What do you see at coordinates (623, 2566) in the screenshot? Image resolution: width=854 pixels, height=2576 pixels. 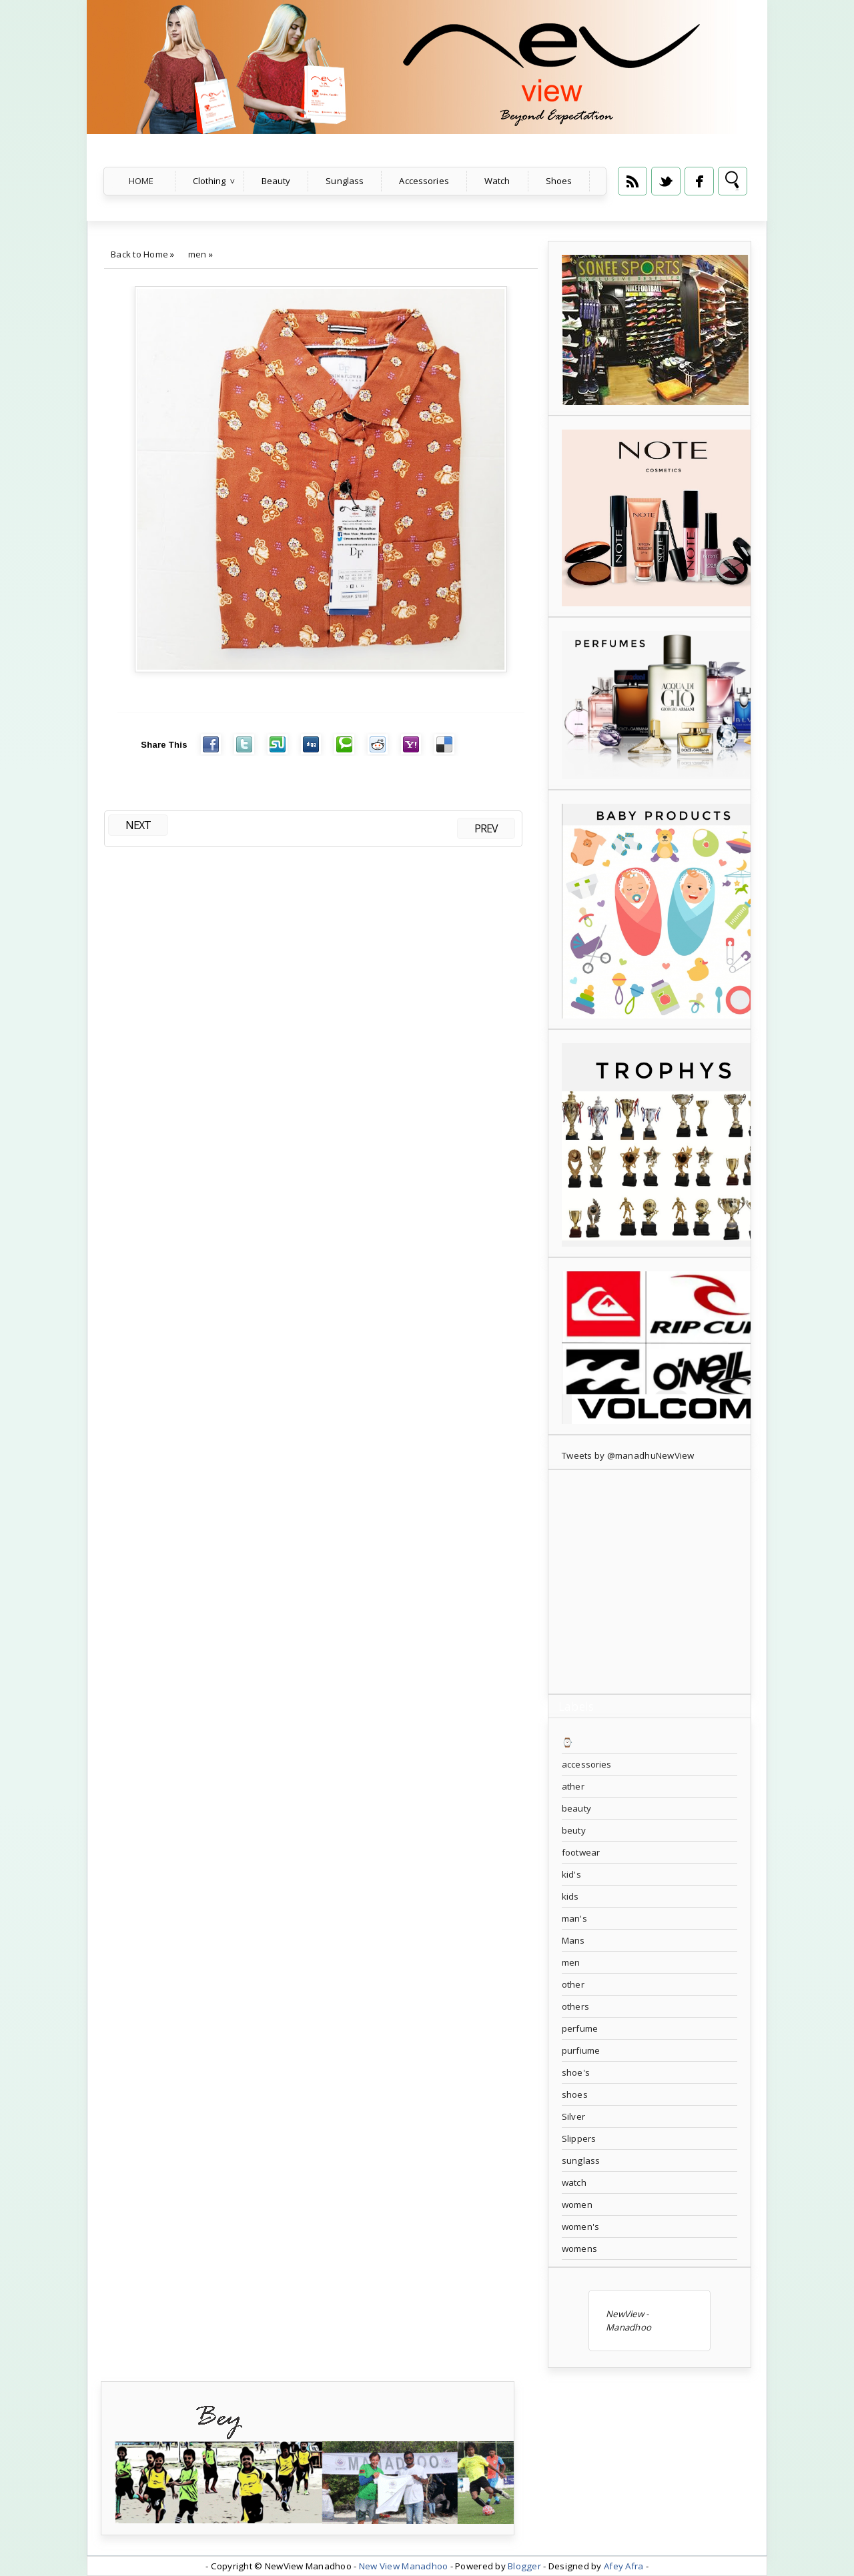 I see `Afey Afra` at bounding box center [623, 2566].